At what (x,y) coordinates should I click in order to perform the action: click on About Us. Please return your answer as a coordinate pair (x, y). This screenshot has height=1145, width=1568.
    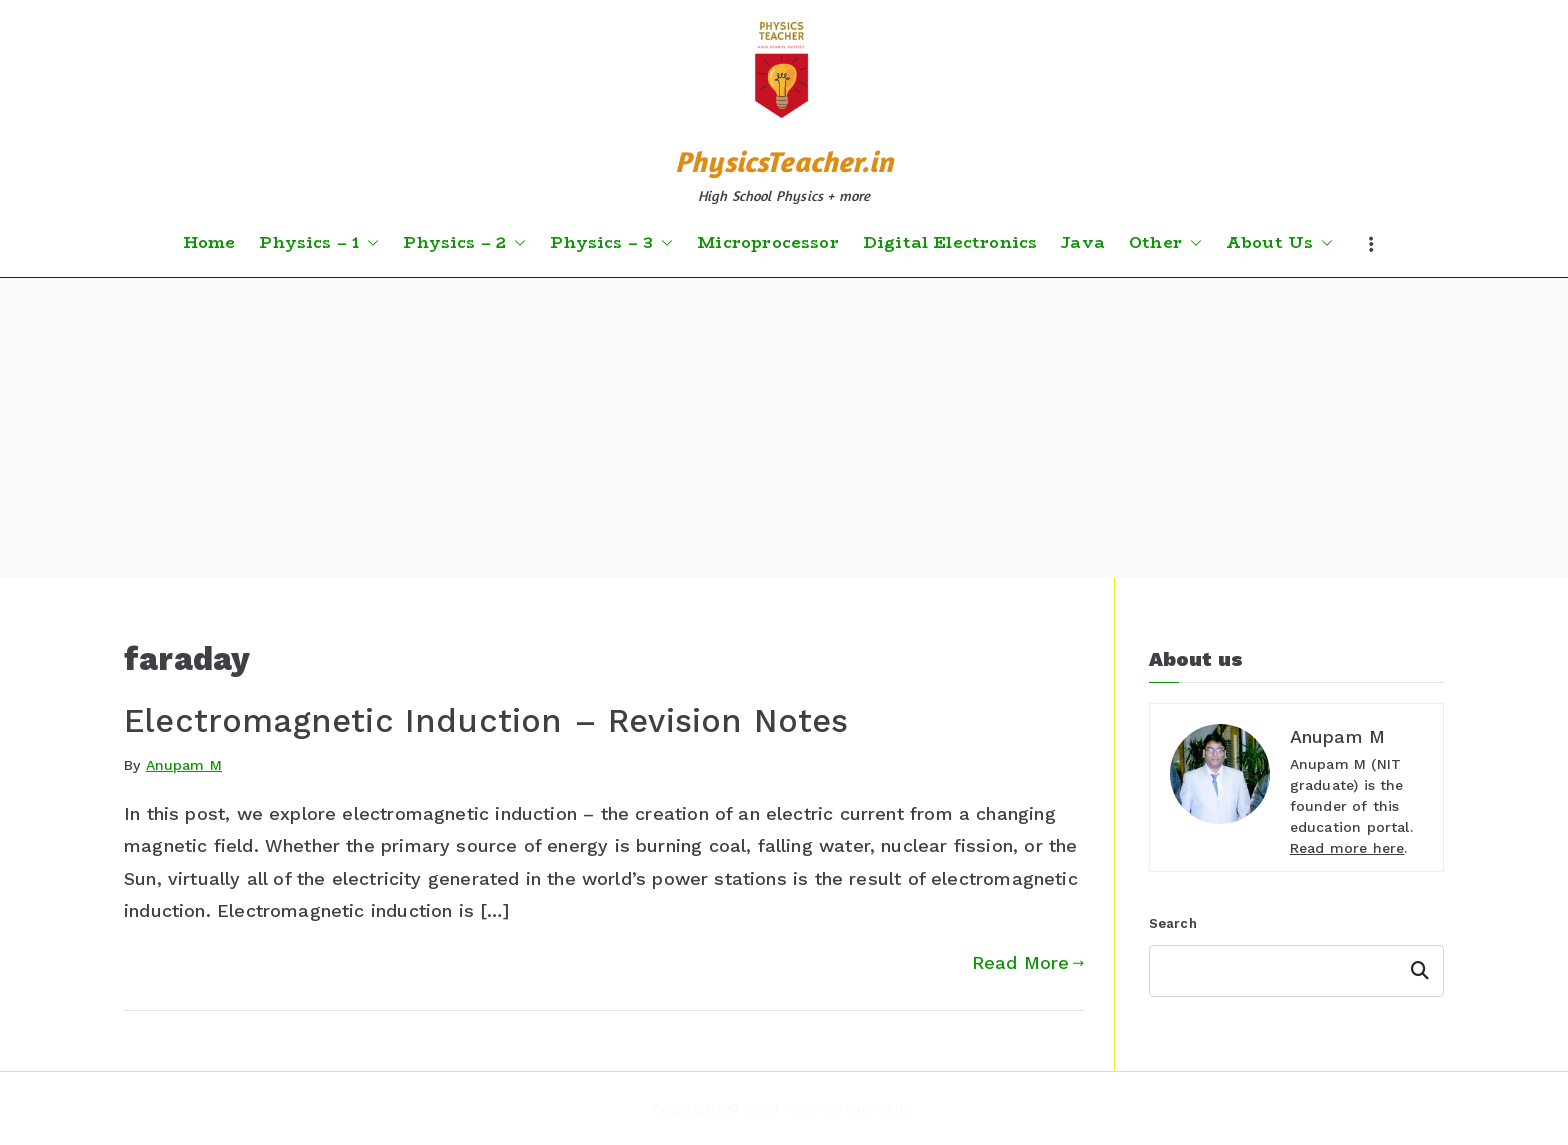
    Looking at the image, I should click on (1279, 243).